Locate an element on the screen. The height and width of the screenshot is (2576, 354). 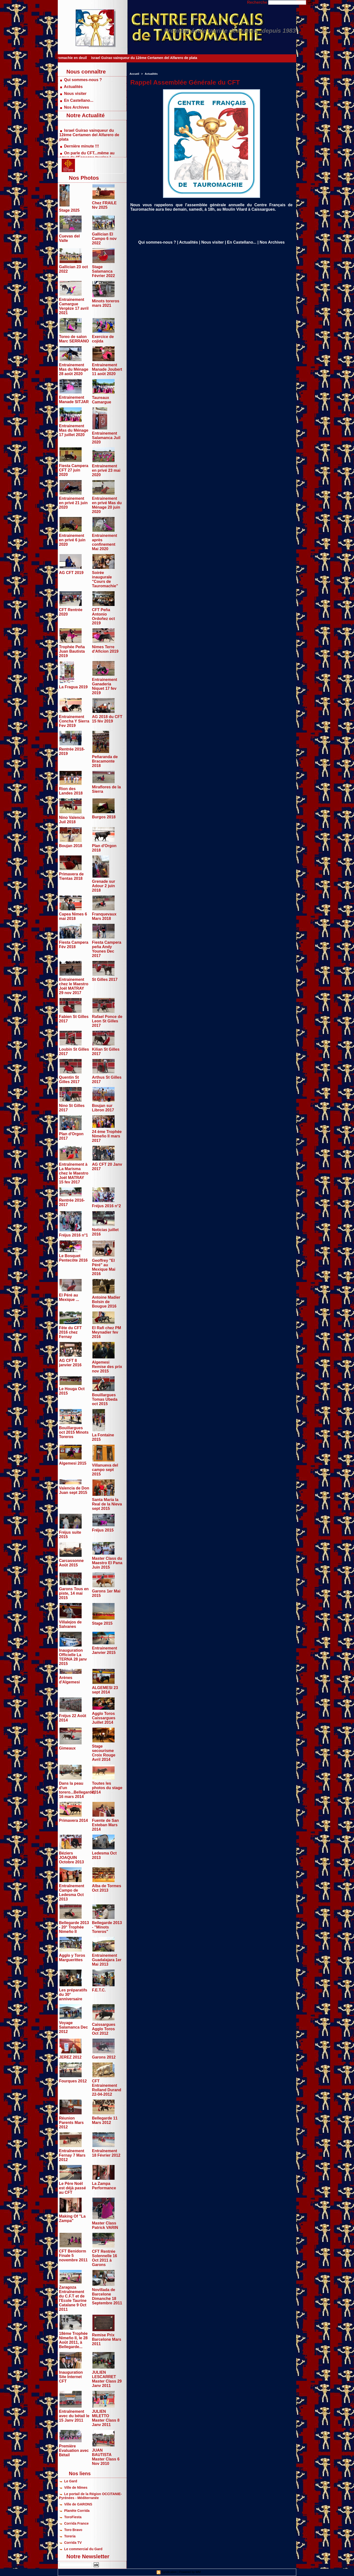
Fuente de San Esteban Mars 2014 is located at coordinates (105, 1824).